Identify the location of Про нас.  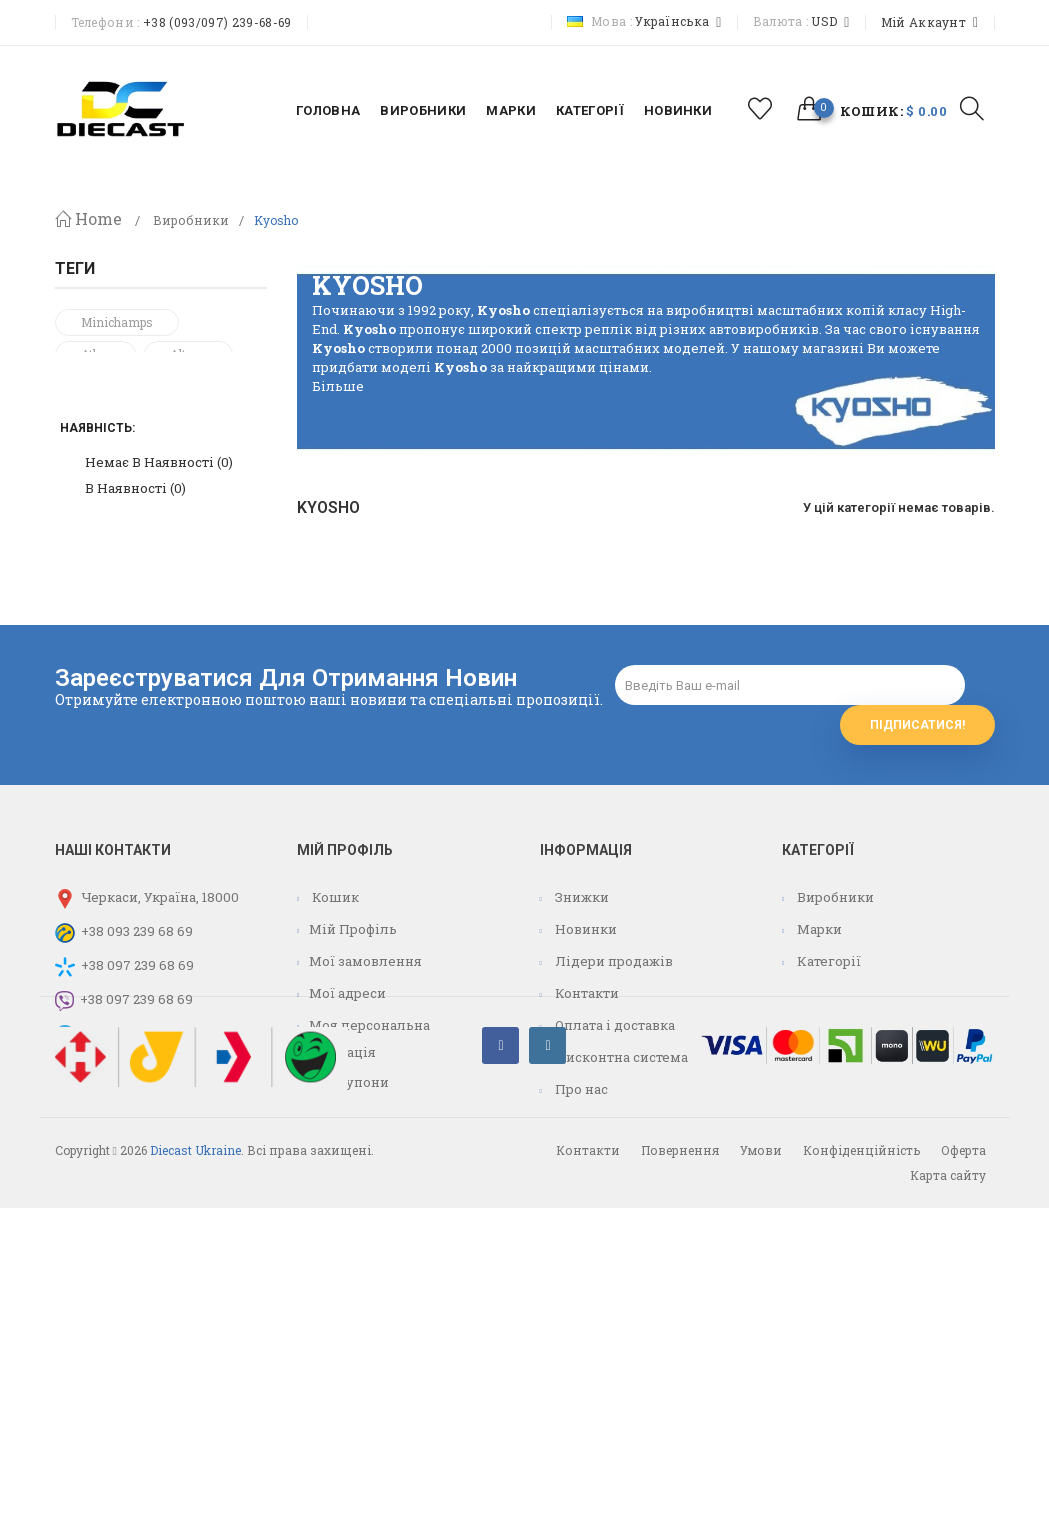
(580, 1236).